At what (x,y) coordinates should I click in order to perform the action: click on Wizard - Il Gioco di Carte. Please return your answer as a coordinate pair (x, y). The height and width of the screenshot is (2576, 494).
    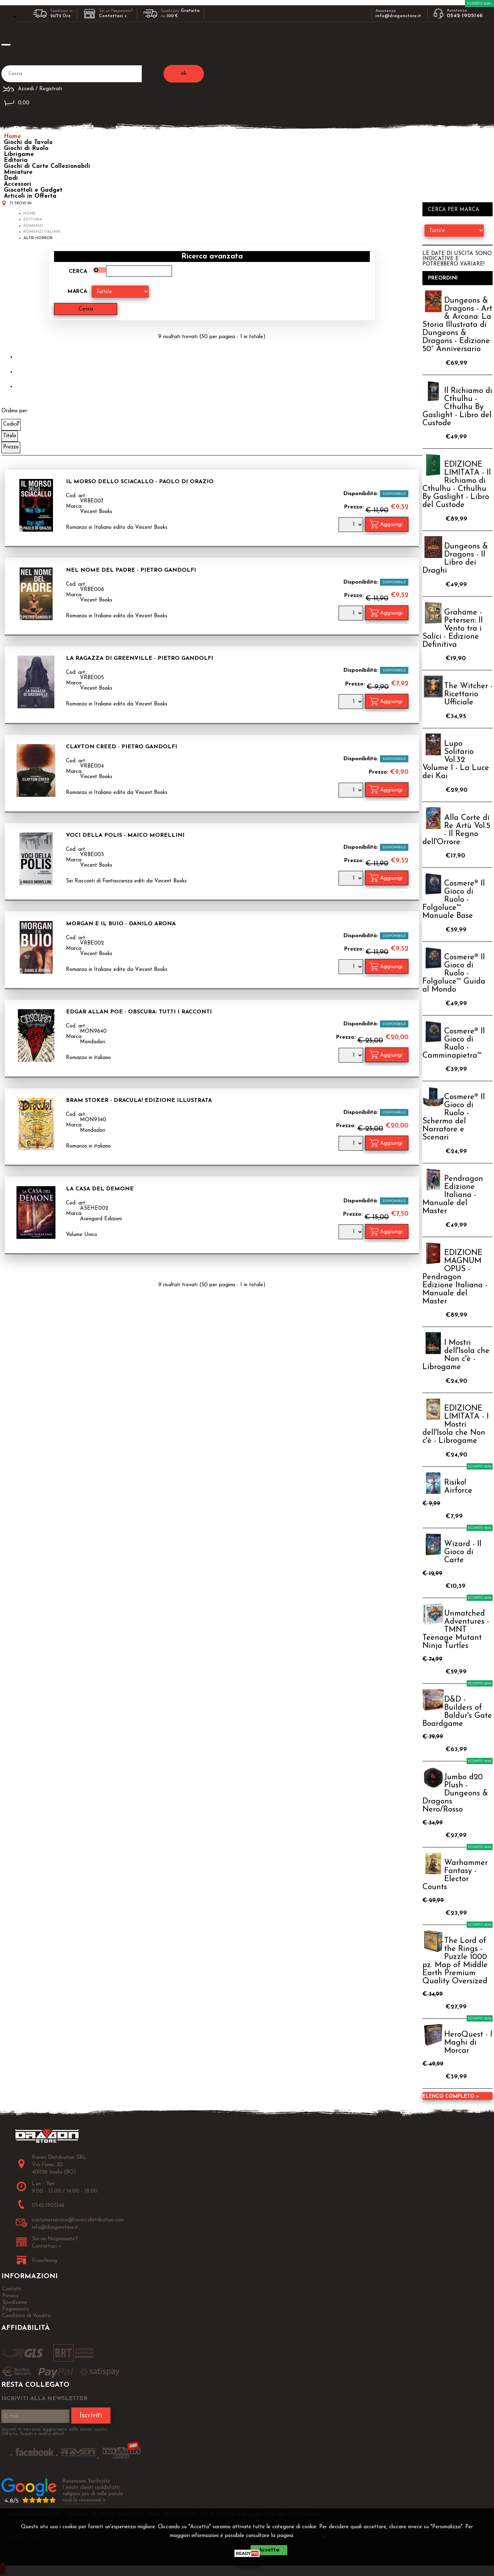
    Looking at the image, I should click on (462, 1552).